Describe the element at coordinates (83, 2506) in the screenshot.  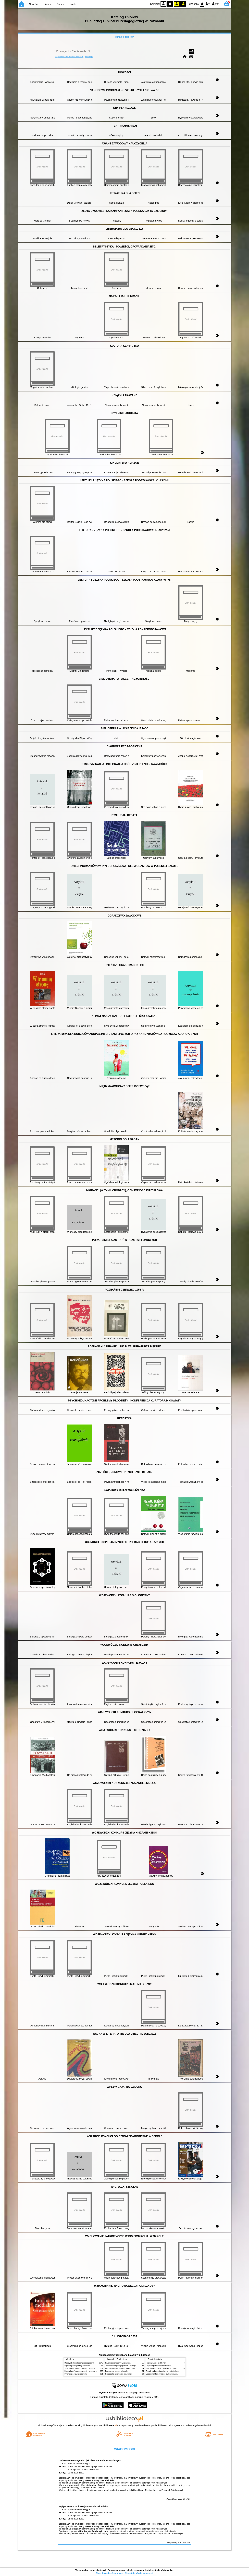
I see `Wpływ stresu na funkcjonowanie człowieka` at that location.